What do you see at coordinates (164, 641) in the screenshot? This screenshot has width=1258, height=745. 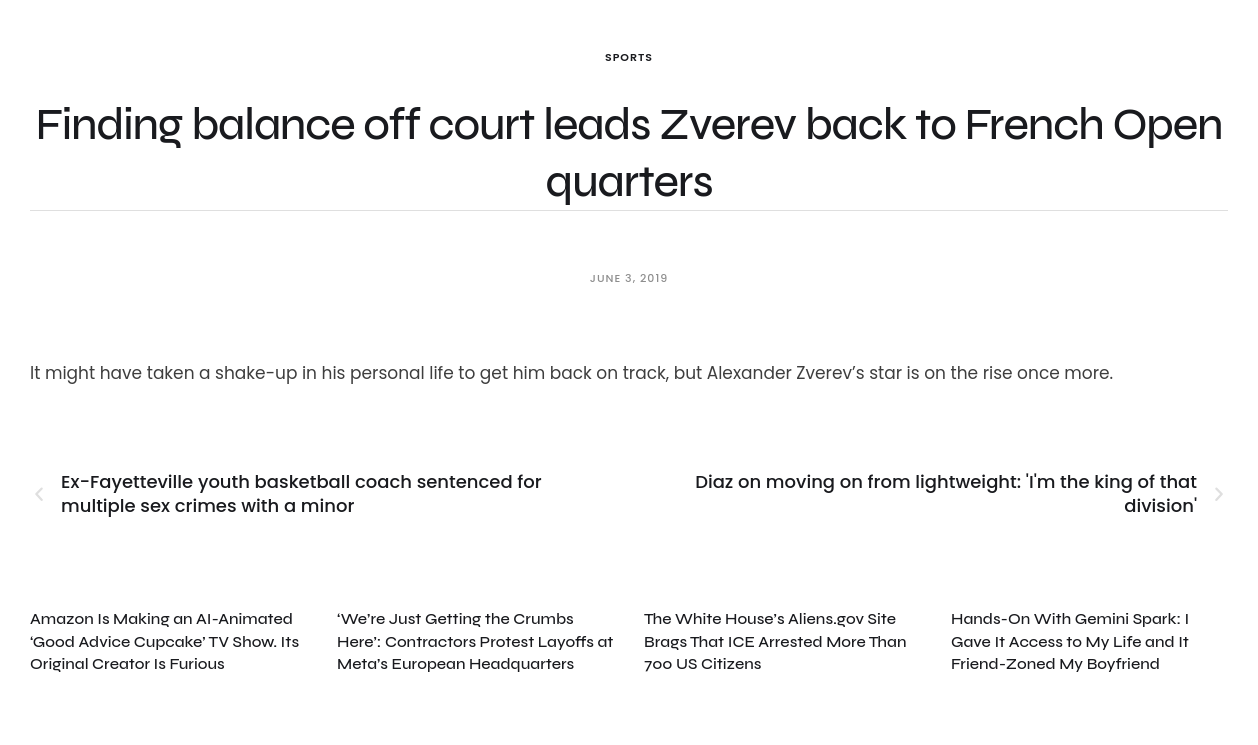 I see `Amazon Is Making an AI-Animated ‘Good Advice Cupcake’ TV Show. Its Original Creator Is Furious` at bounding box center [164, 641].